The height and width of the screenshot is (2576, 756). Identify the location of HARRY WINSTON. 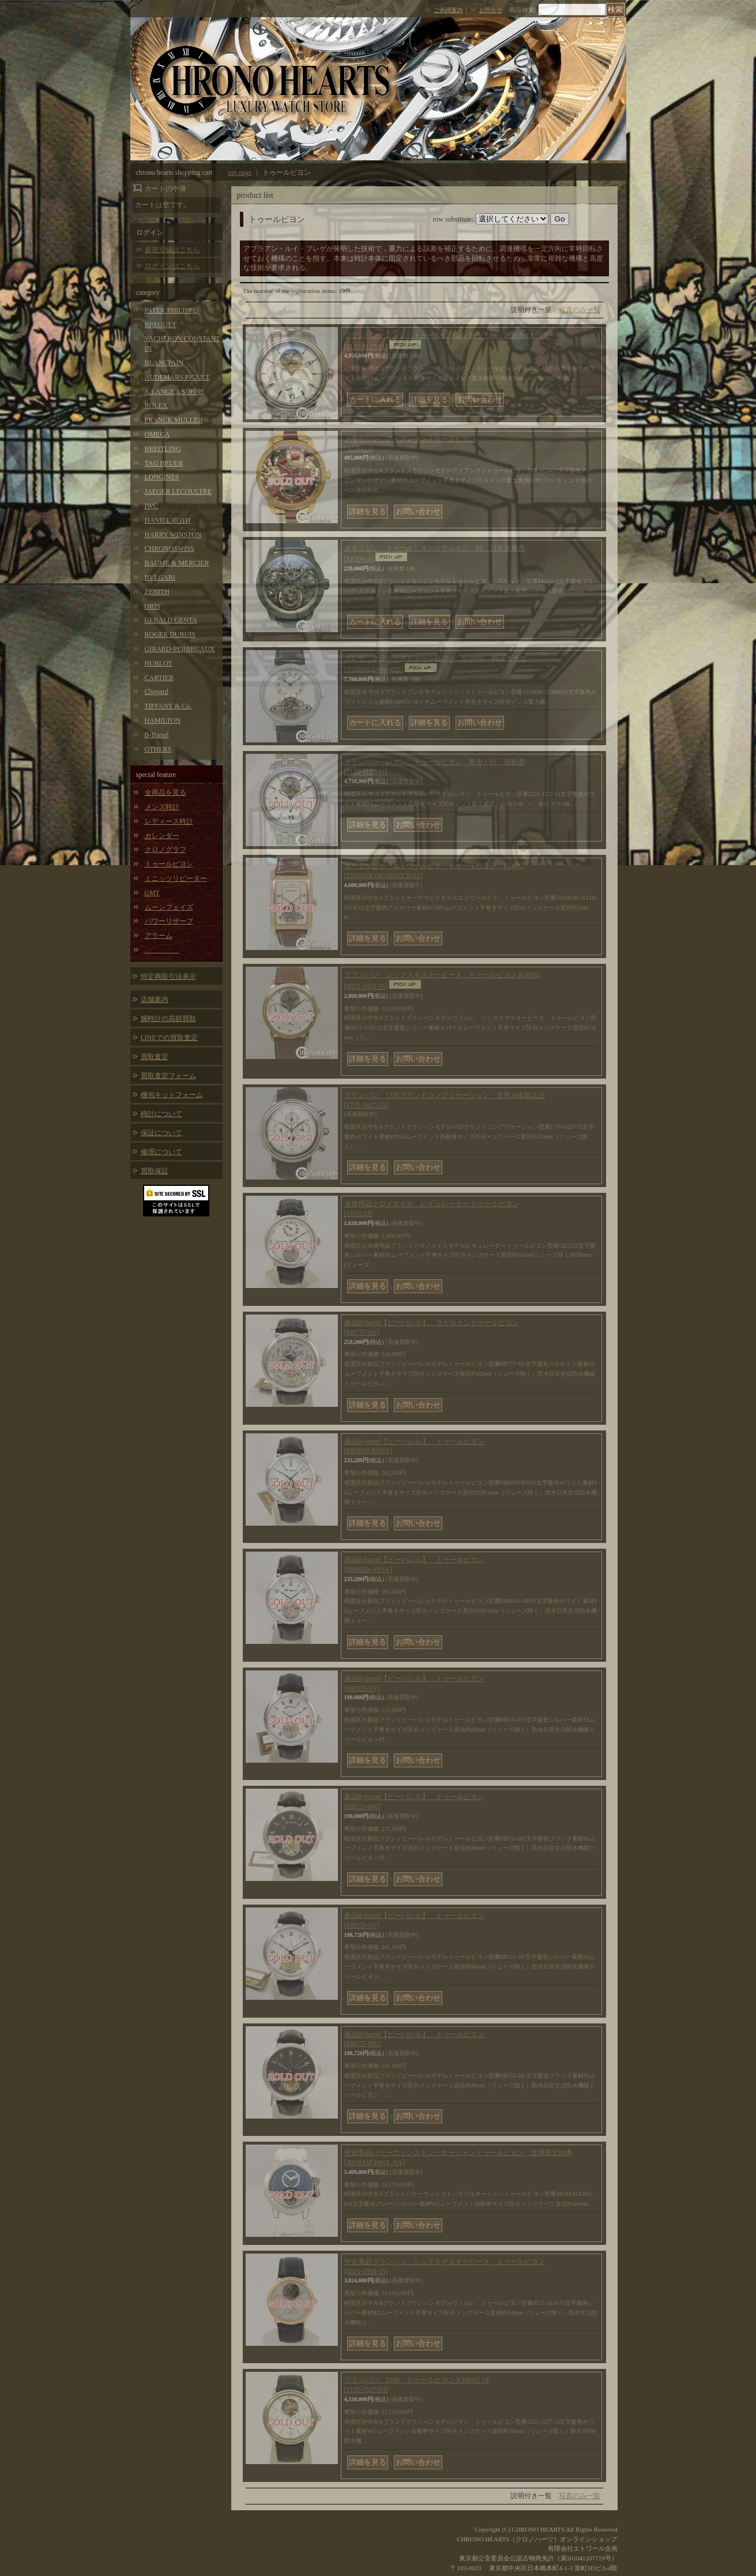
(173, 535).